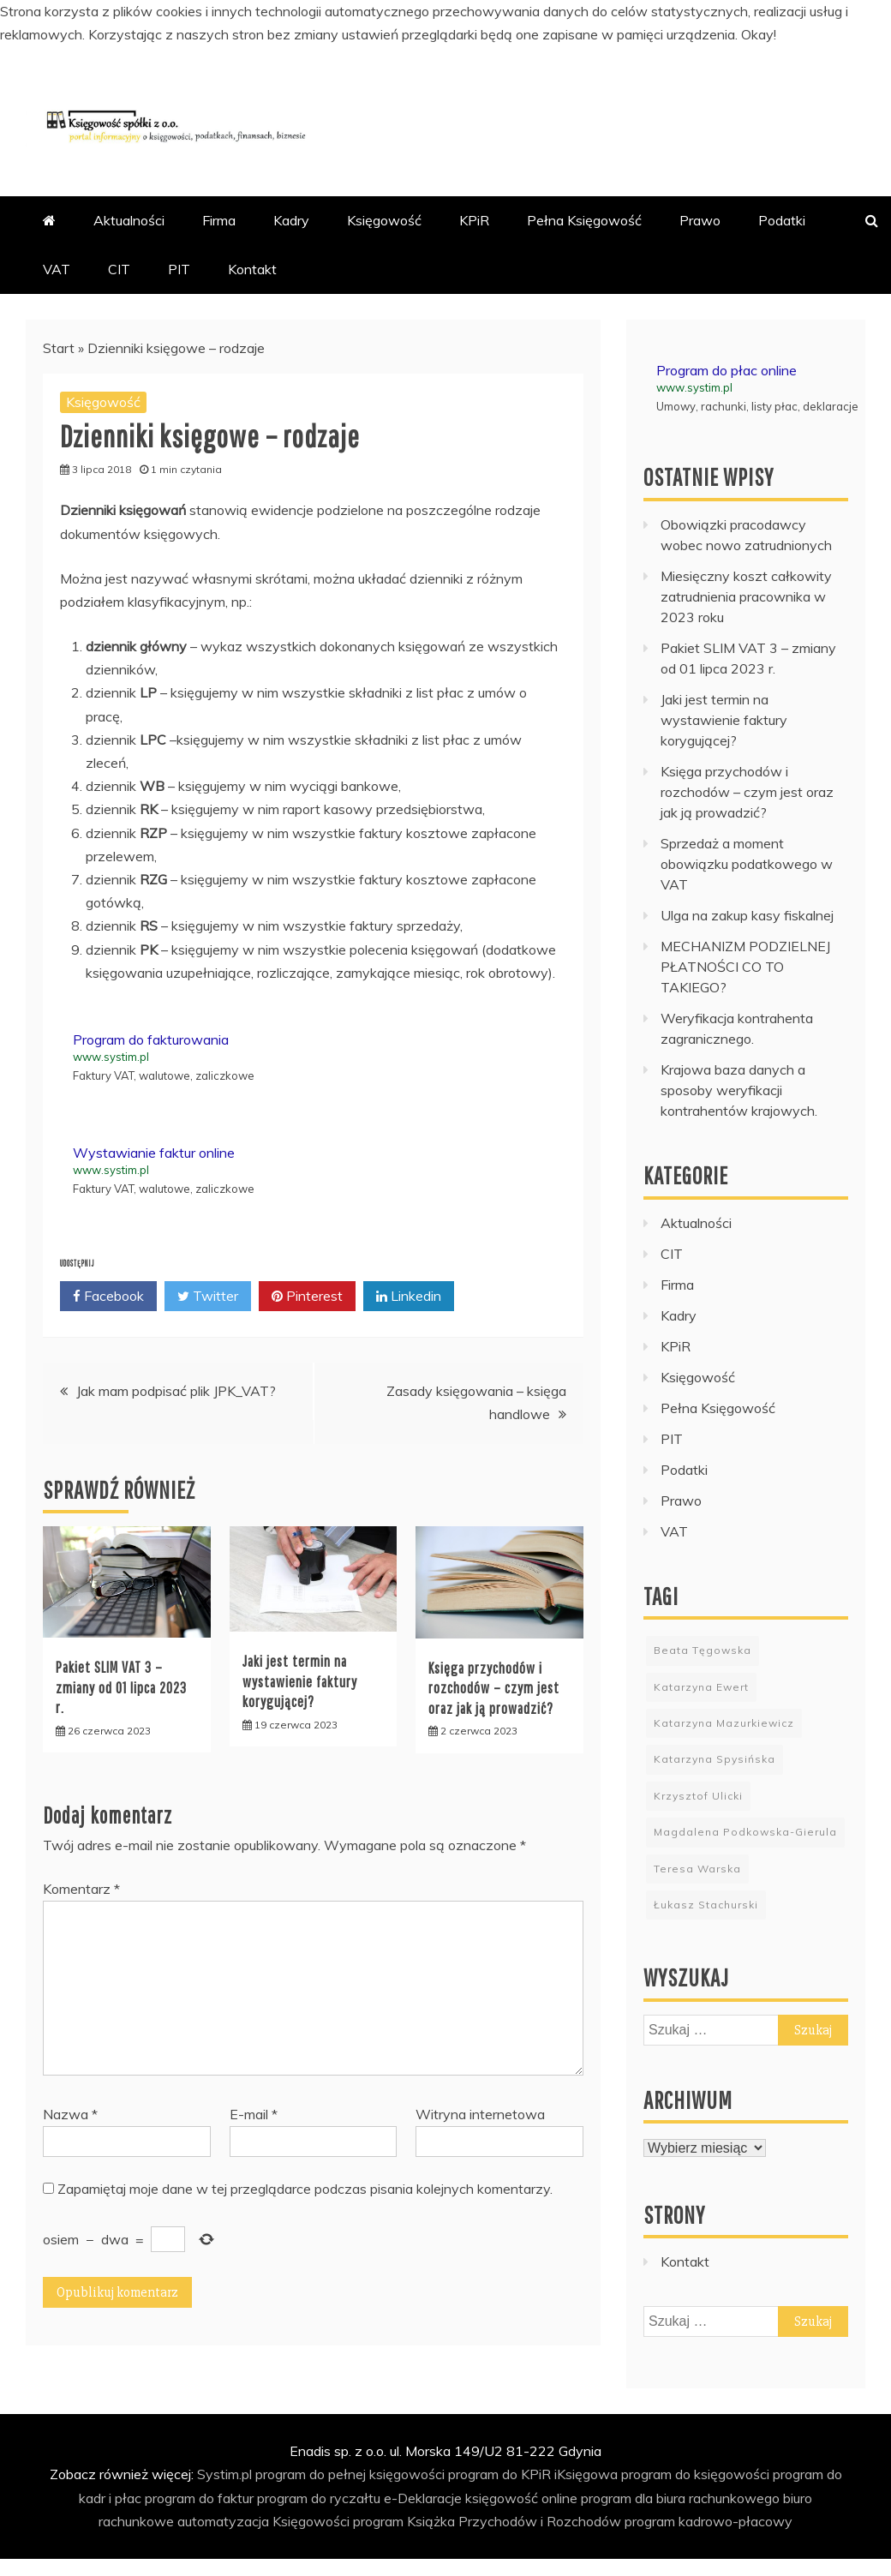 The image size is (891, 2576). I want to click on iKsięgowa, so click(586, 2474).